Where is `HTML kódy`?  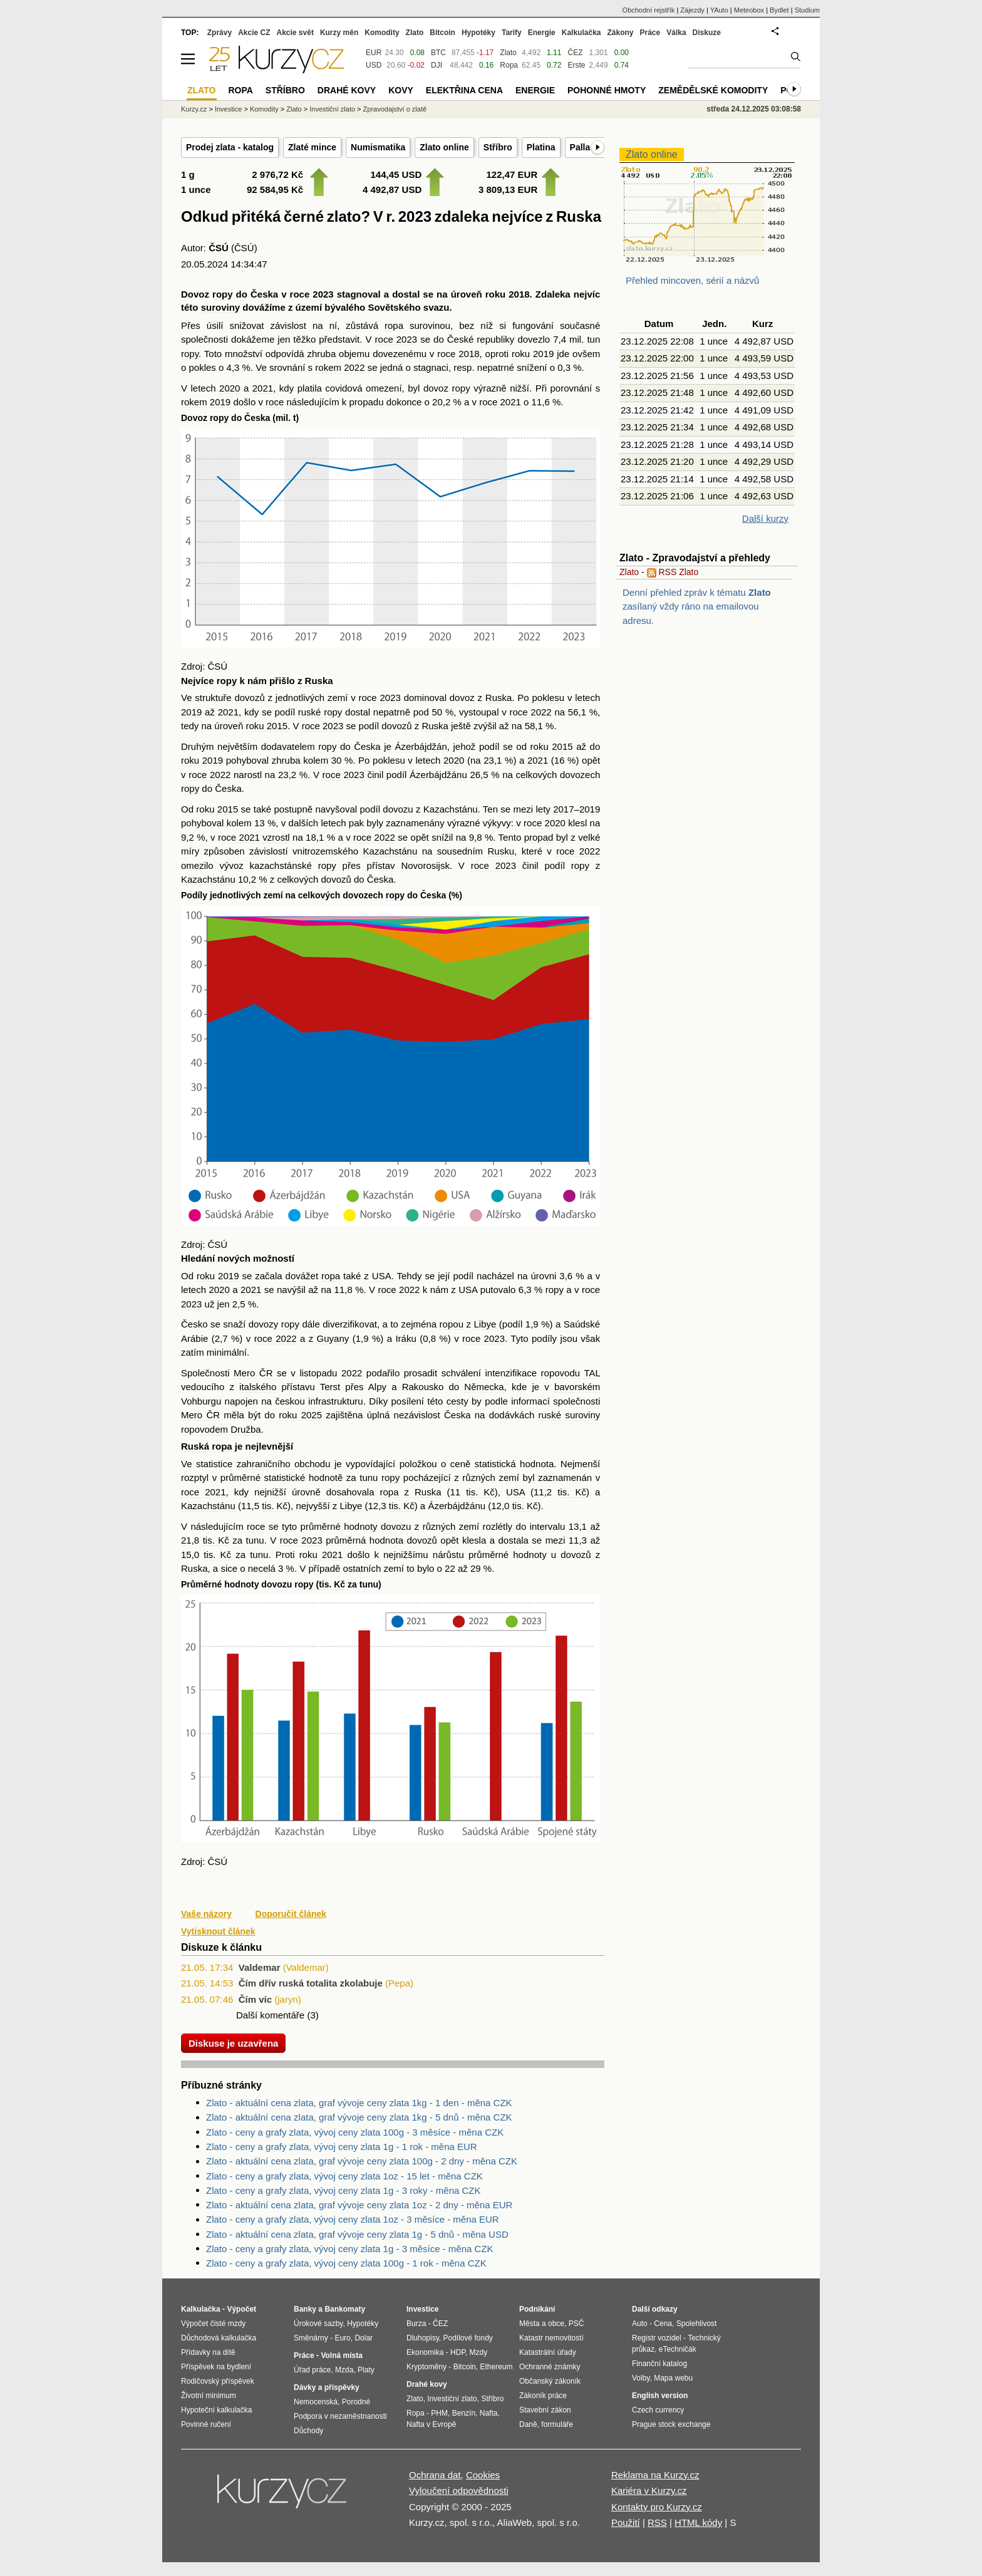
HTML kódy is located at coordinates (698, 2522).